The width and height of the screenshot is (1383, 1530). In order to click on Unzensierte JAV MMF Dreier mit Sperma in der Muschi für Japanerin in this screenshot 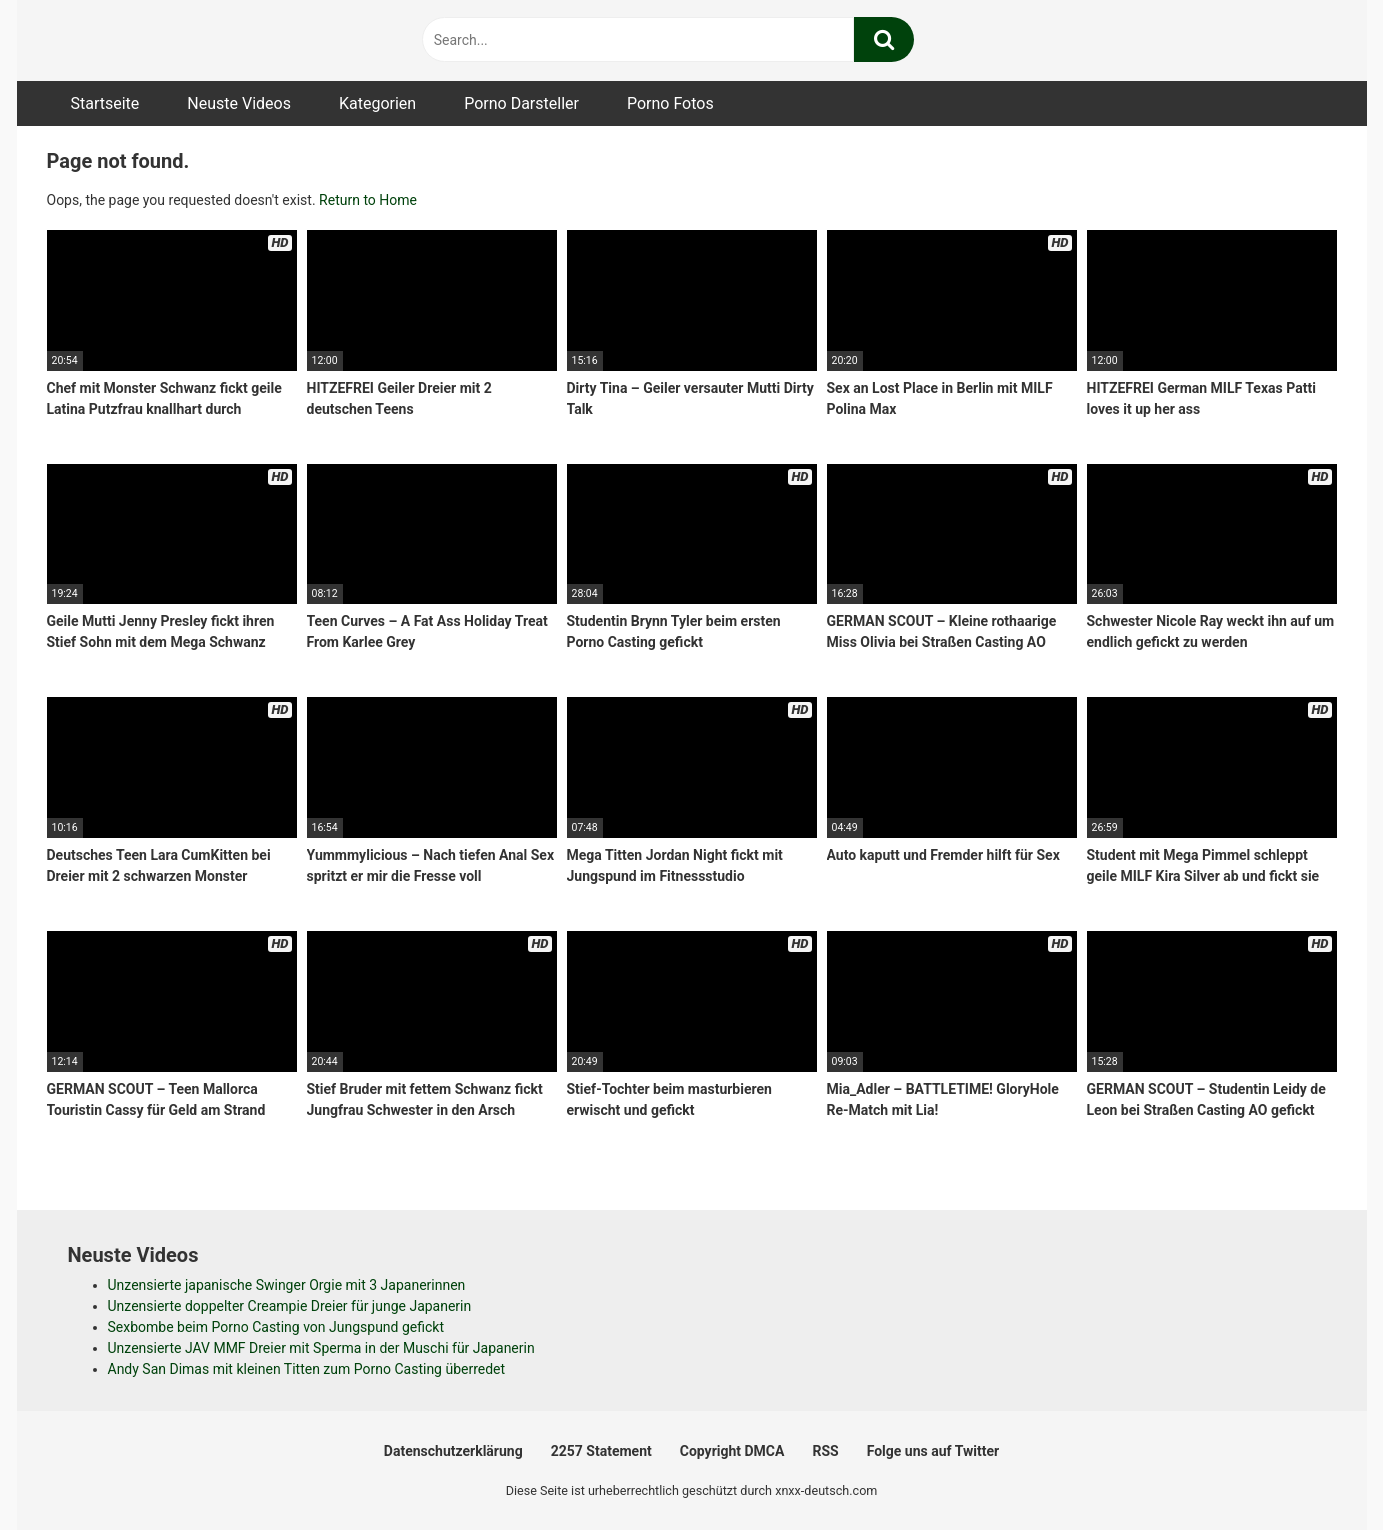, I will do `click(321, 1348)`.